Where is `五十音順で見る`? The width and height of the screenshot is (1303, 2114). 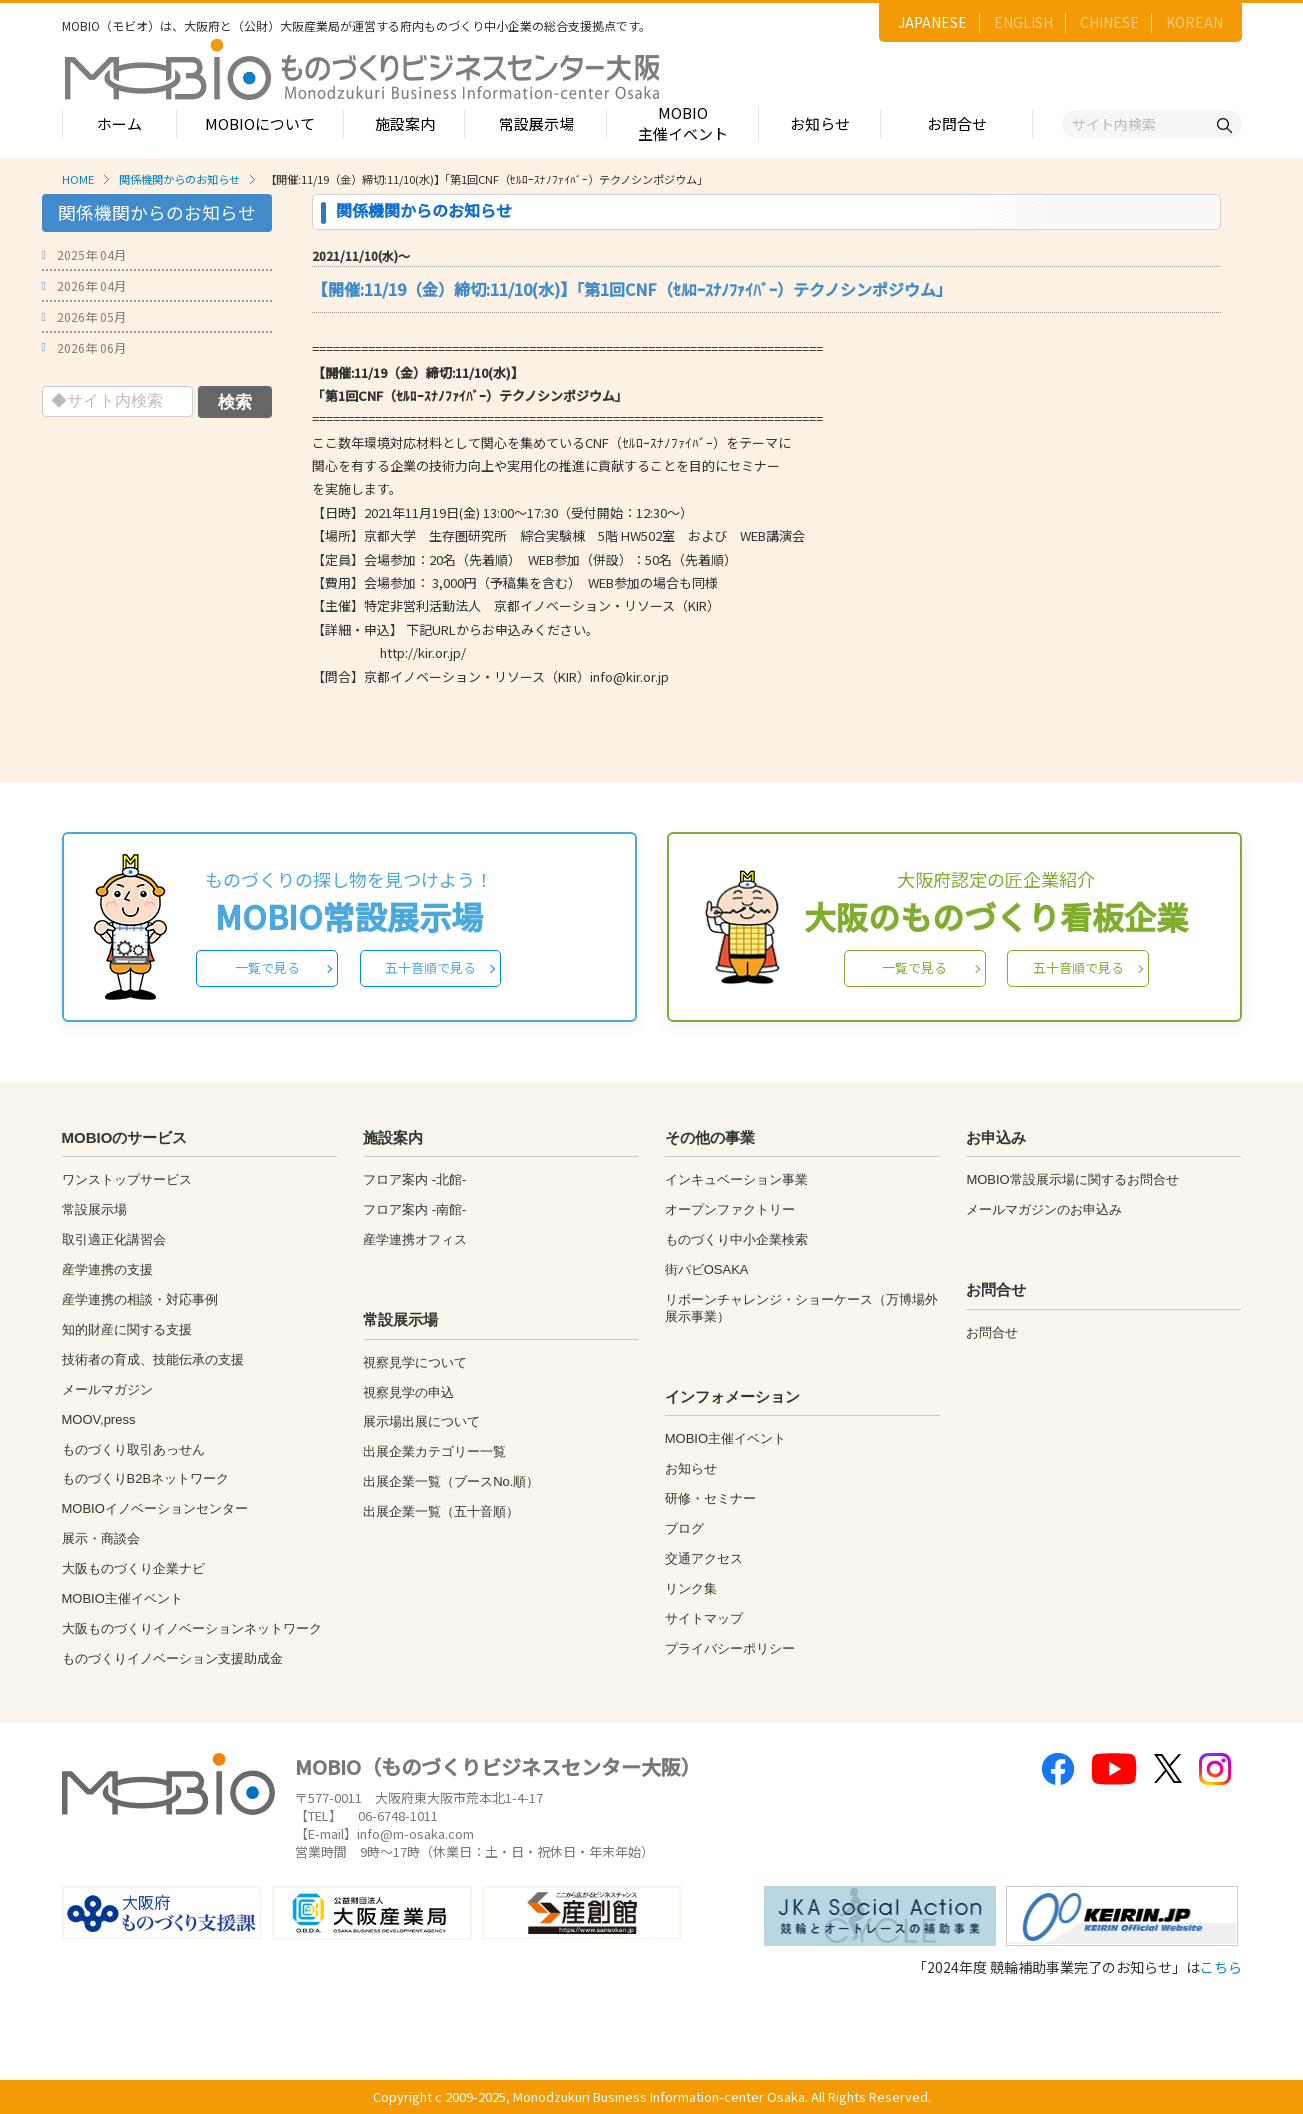
五十音順で見る is located at coordinates (430, 967).